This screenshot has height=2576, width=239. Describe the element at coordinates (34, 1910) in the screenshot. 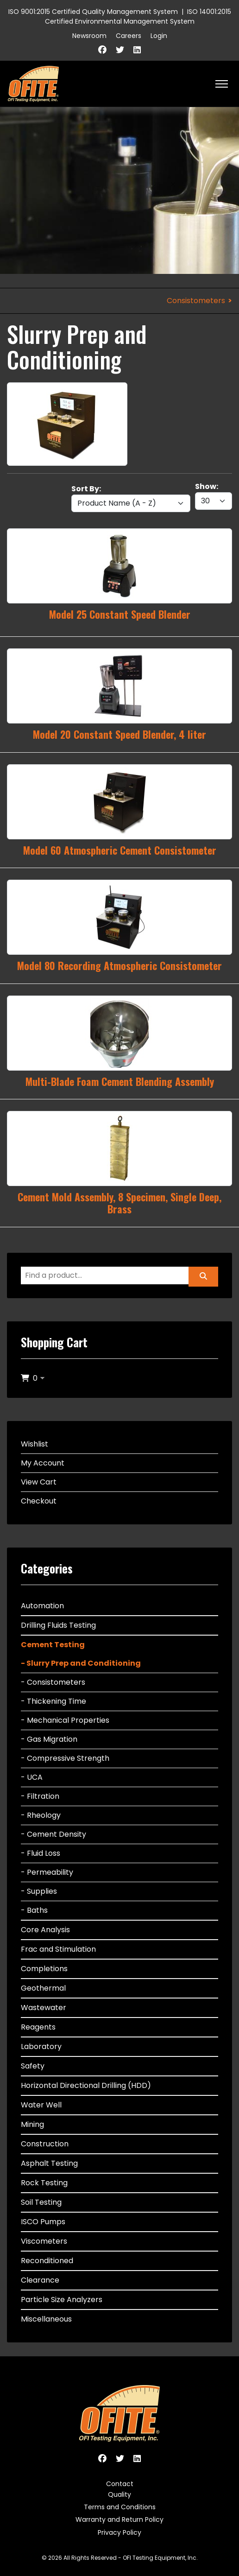

I see `- Baths` at that location.